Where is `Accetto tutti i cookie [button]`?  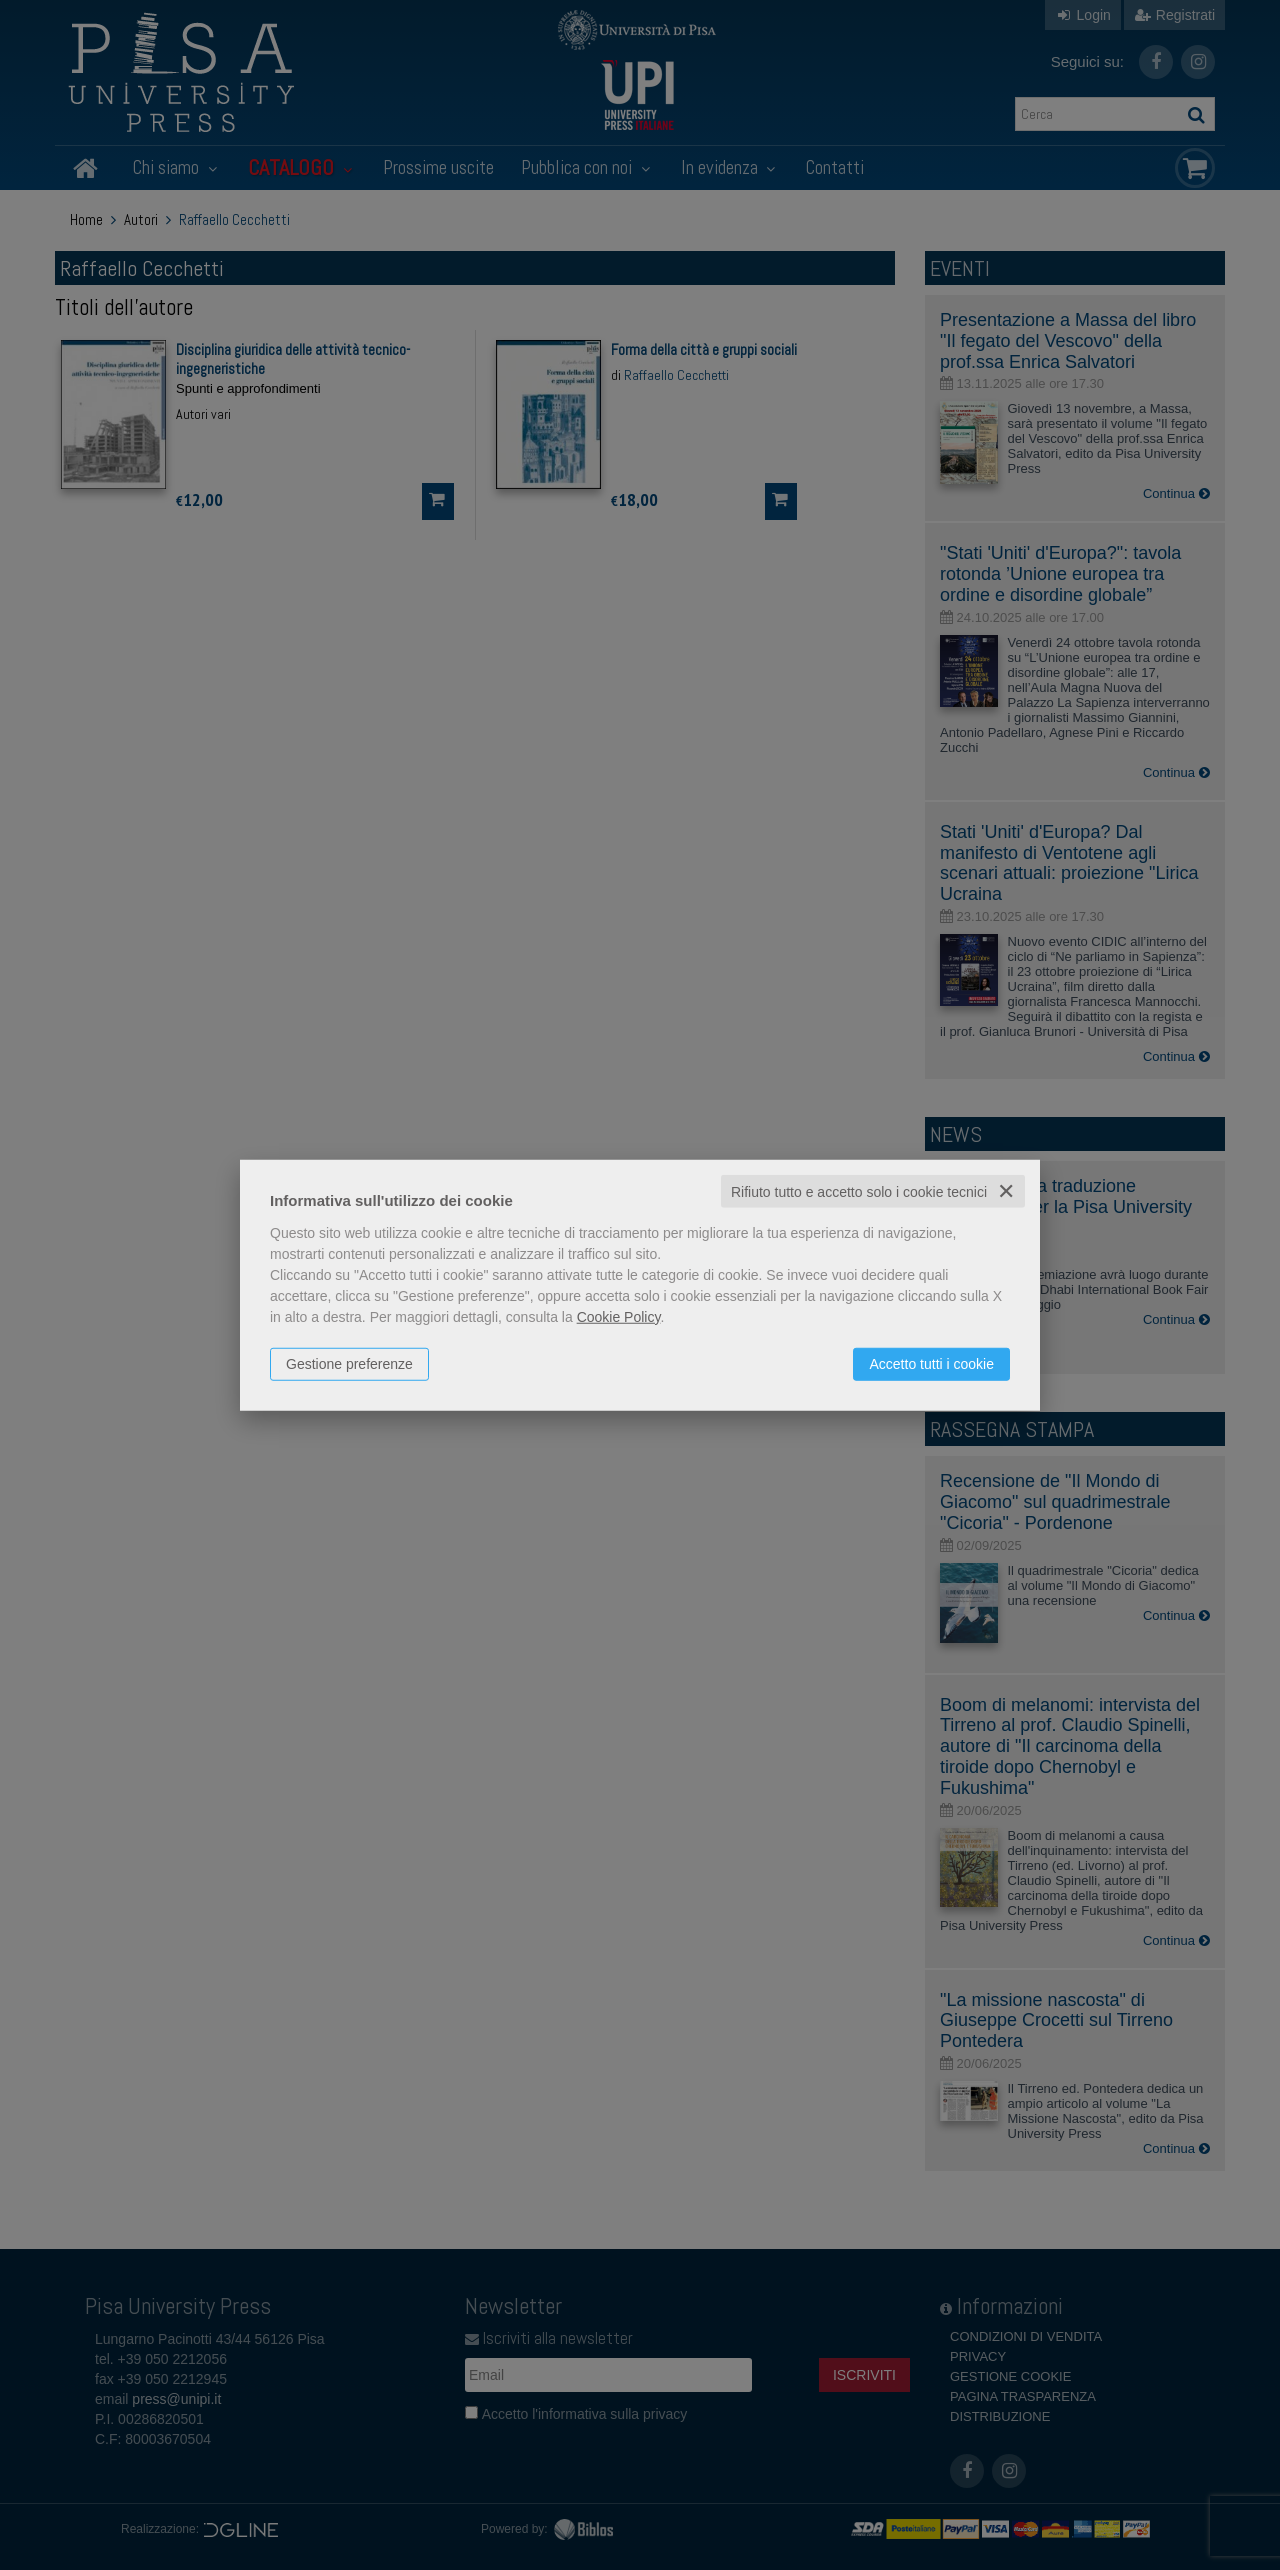
Accetto tutti i cookie [button] is located at coordinates (931, 1363).